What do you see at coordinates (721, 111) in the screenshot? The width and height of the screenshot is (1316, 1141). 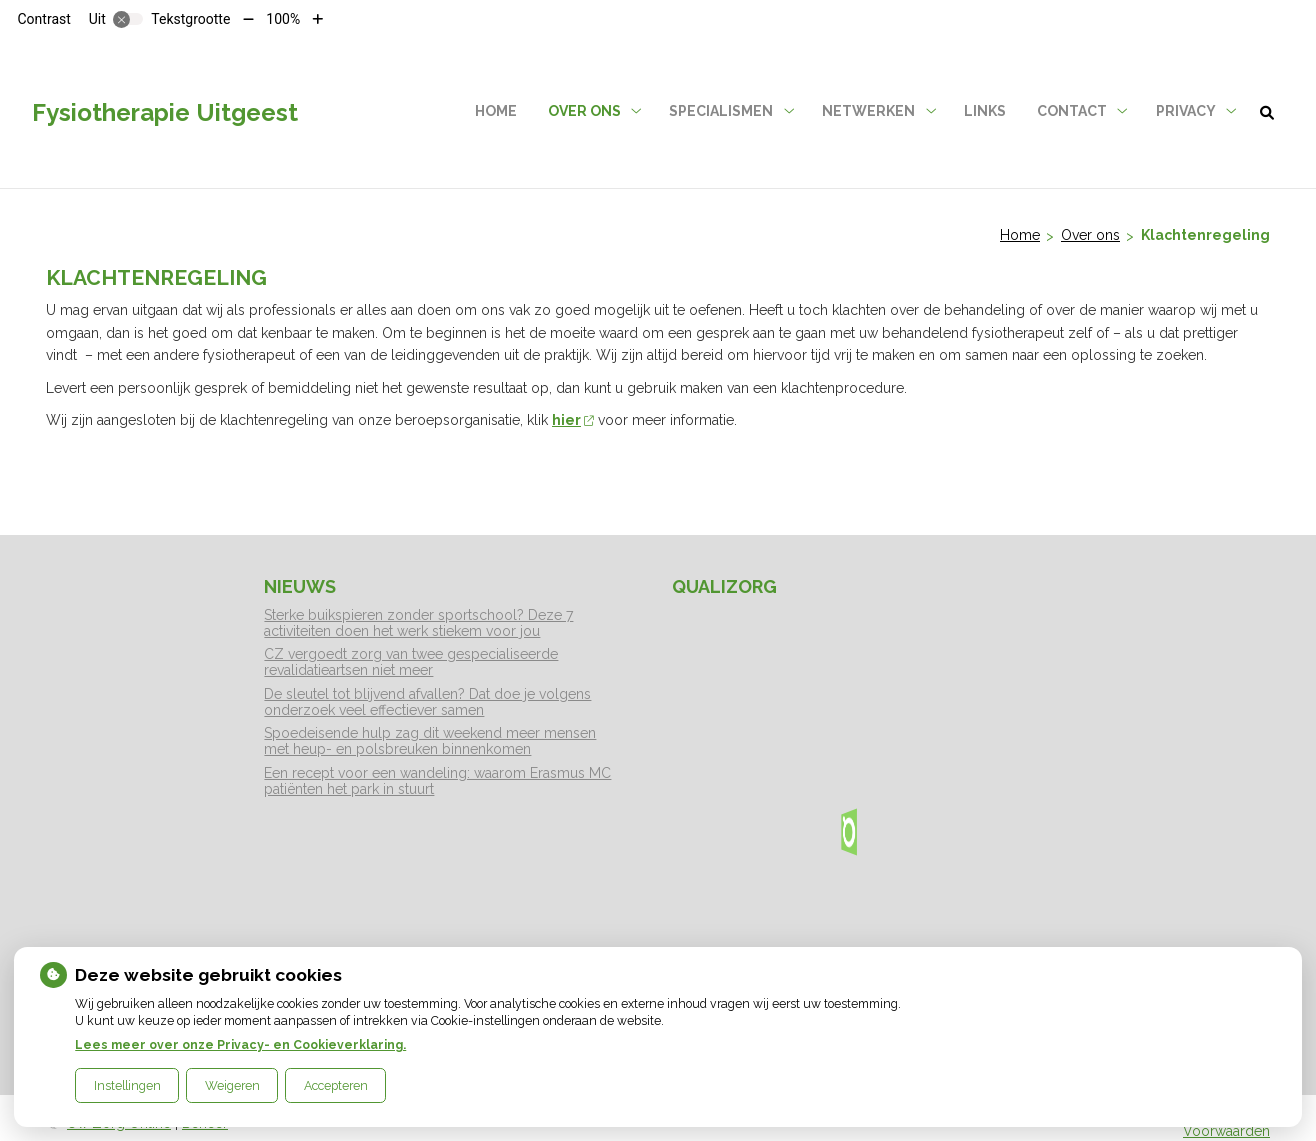 I see `Specialismen` at bounding box center [721, 111].